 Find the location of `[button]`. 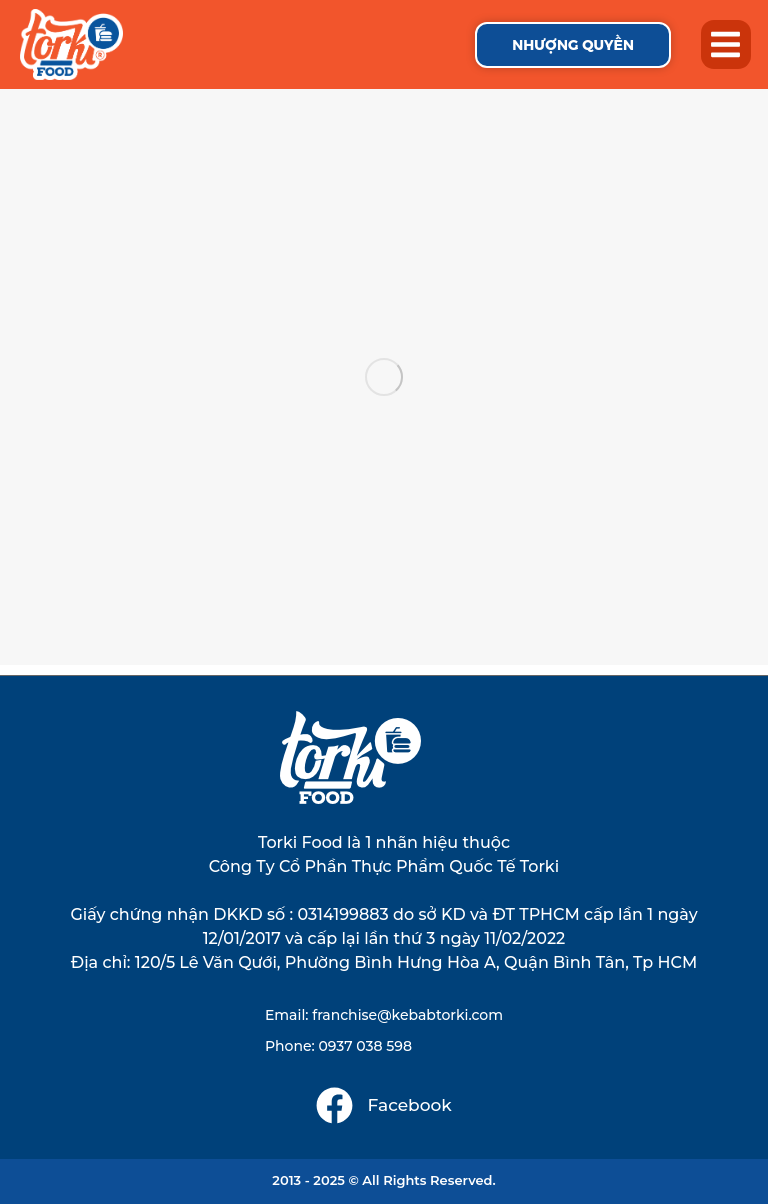

[button] is located at coordinates (726, 45).